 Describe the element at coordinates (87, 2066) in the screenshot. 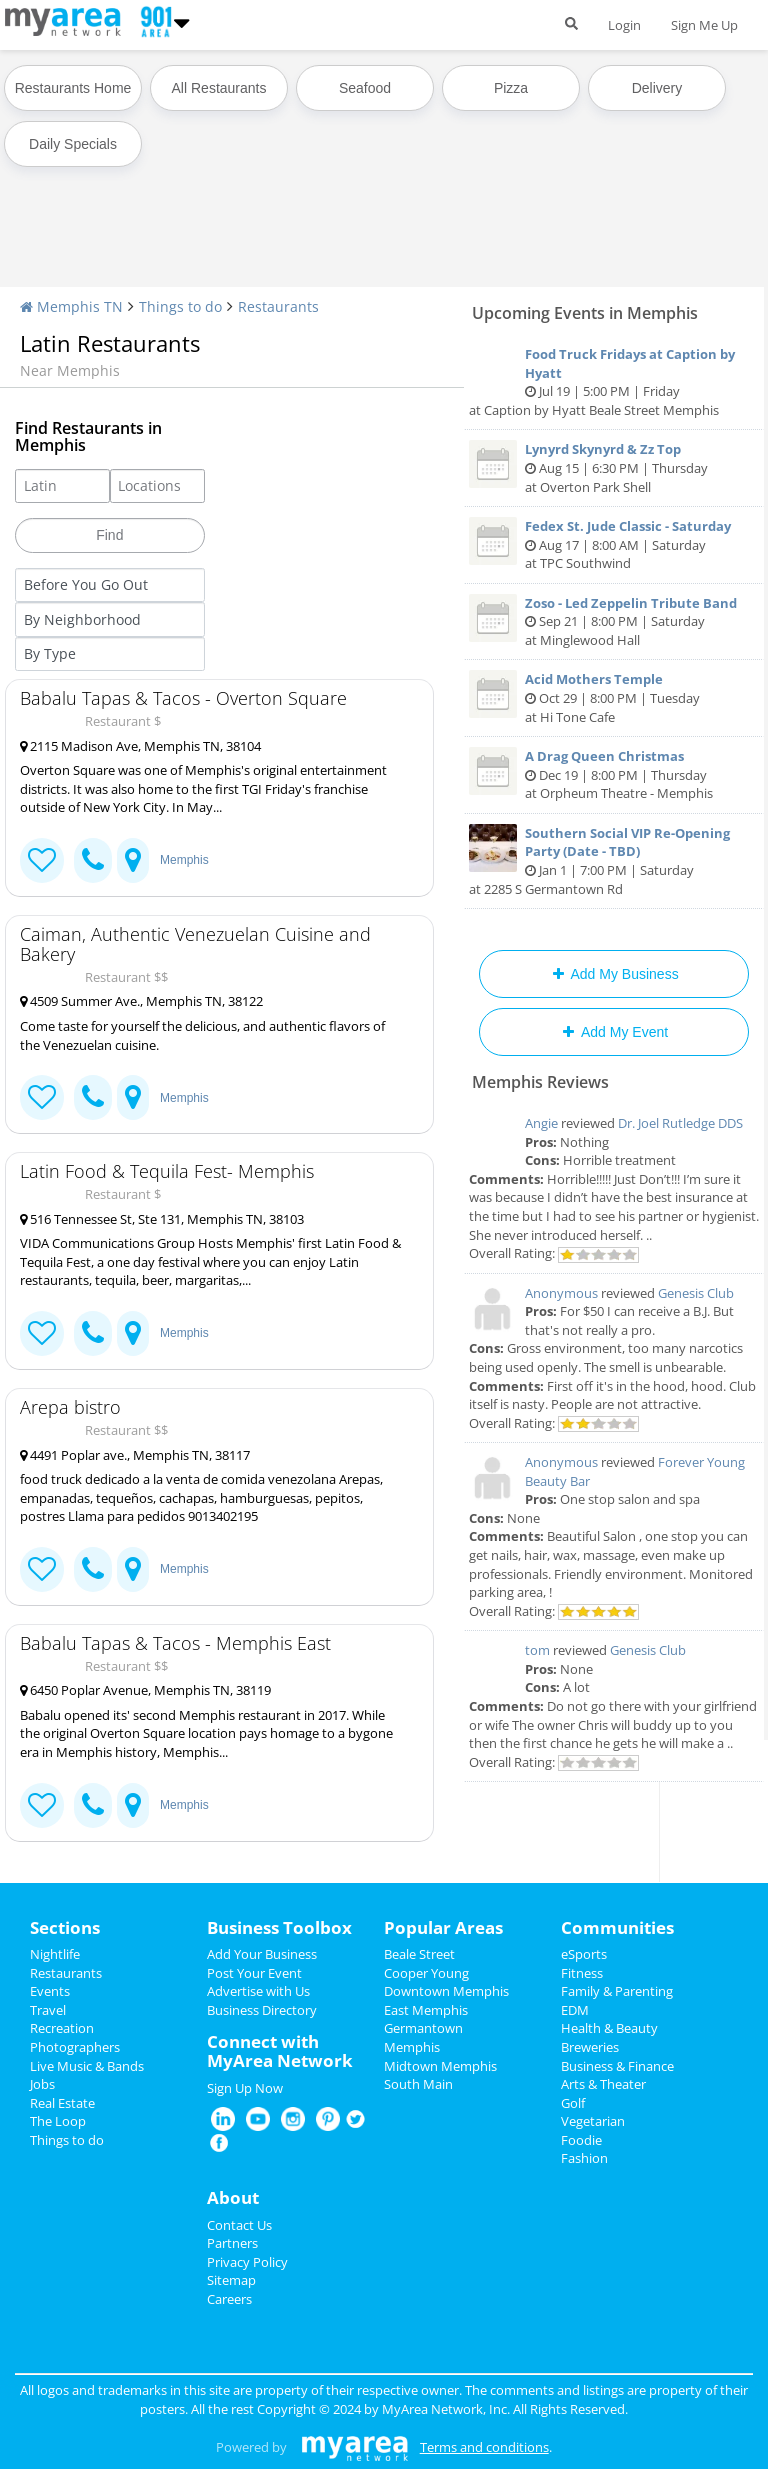

I see `Live Music & Bands` at that location.